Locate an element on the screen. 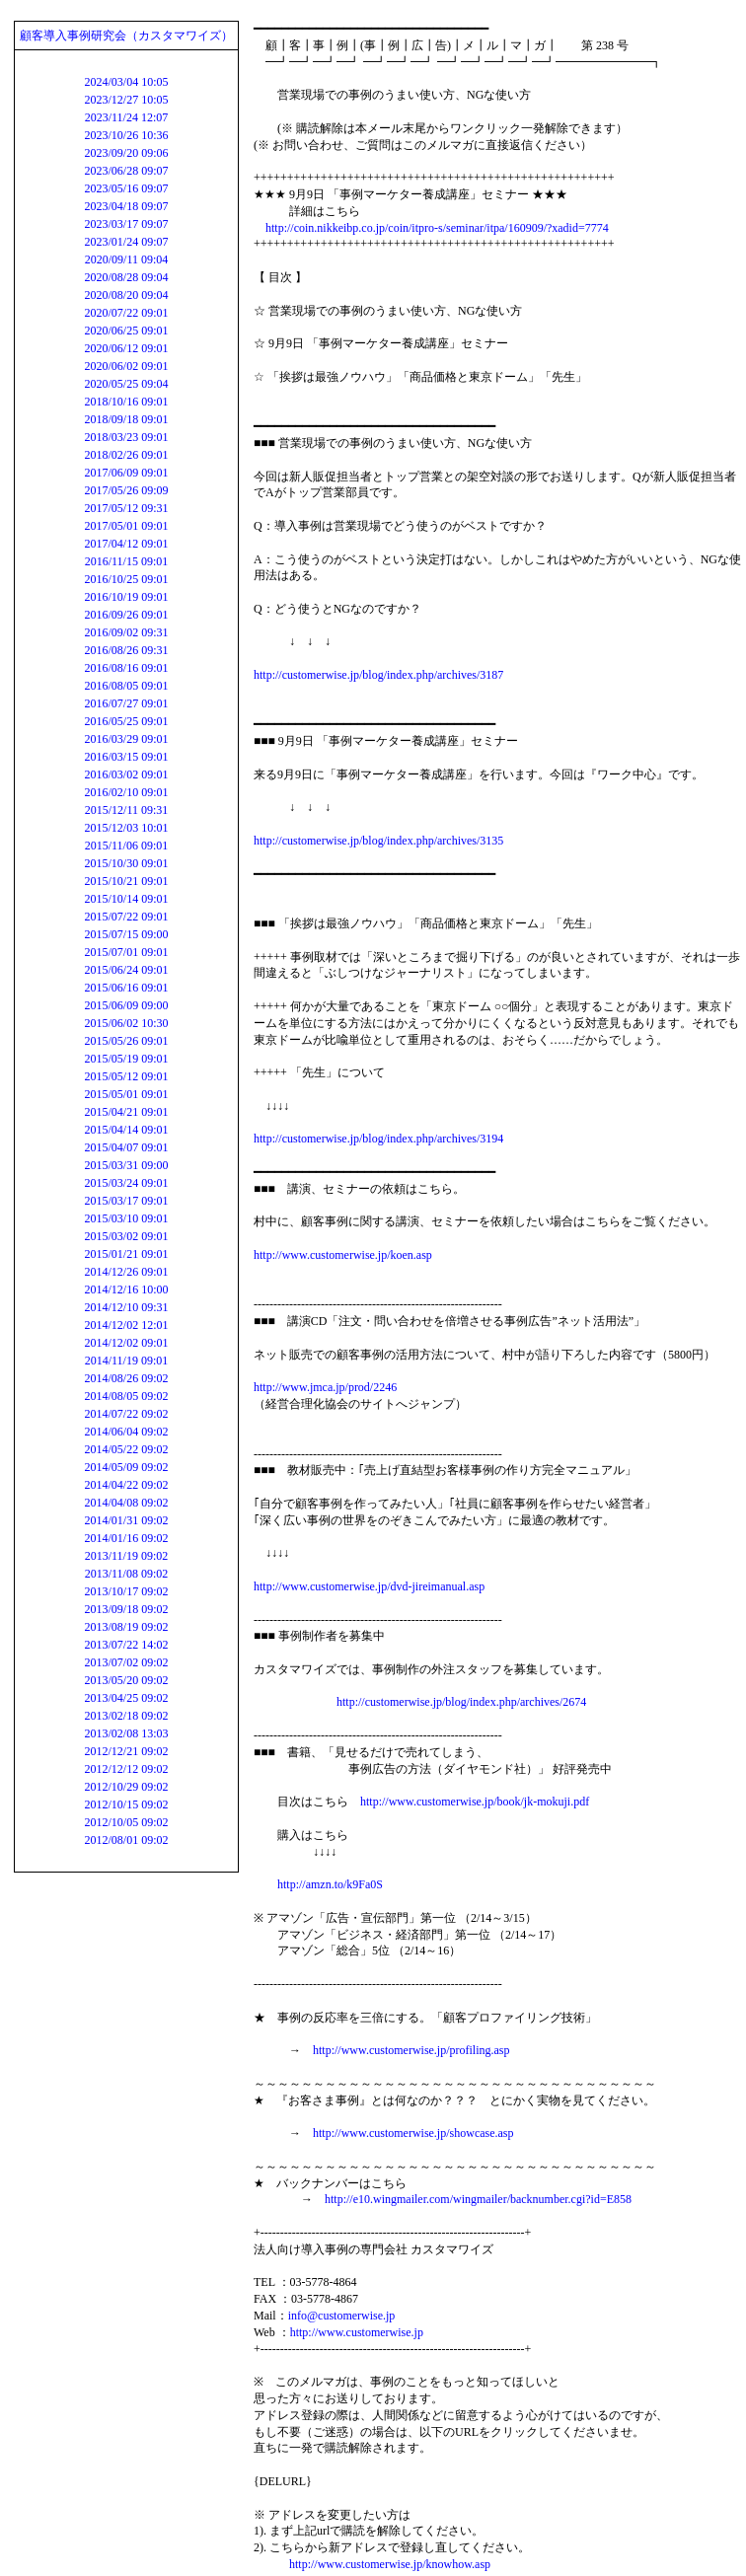  2016/08/16 09:01 is located at coordinates (126, 668).